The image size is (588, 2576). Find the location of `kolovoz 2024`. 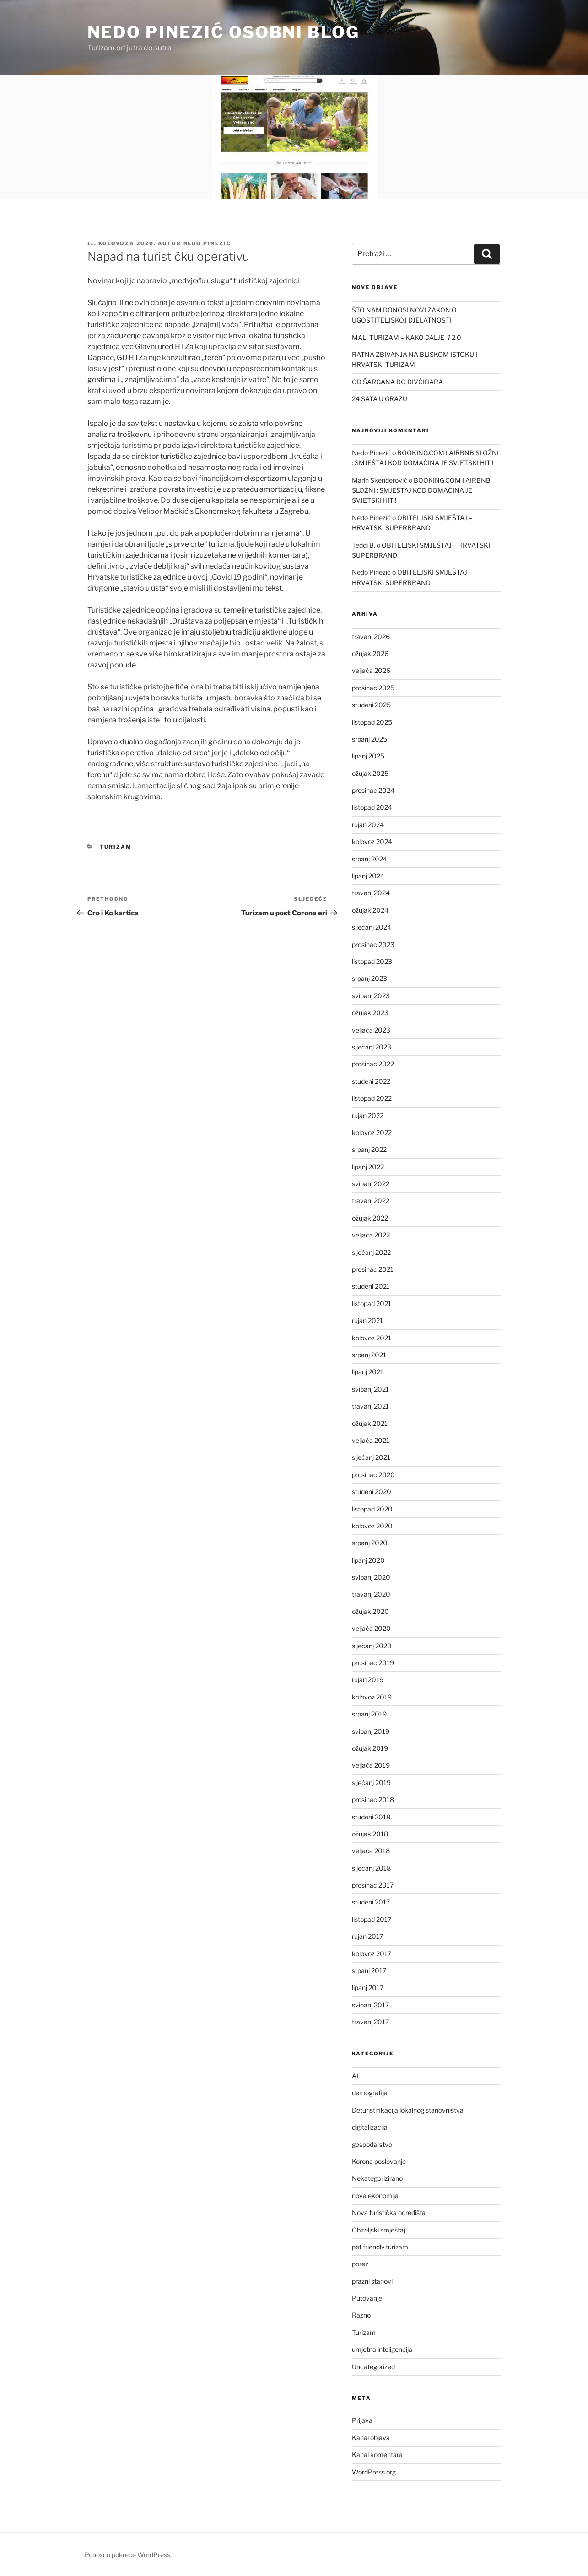

kolovoz 2024 is located at coordinates (372, 841).